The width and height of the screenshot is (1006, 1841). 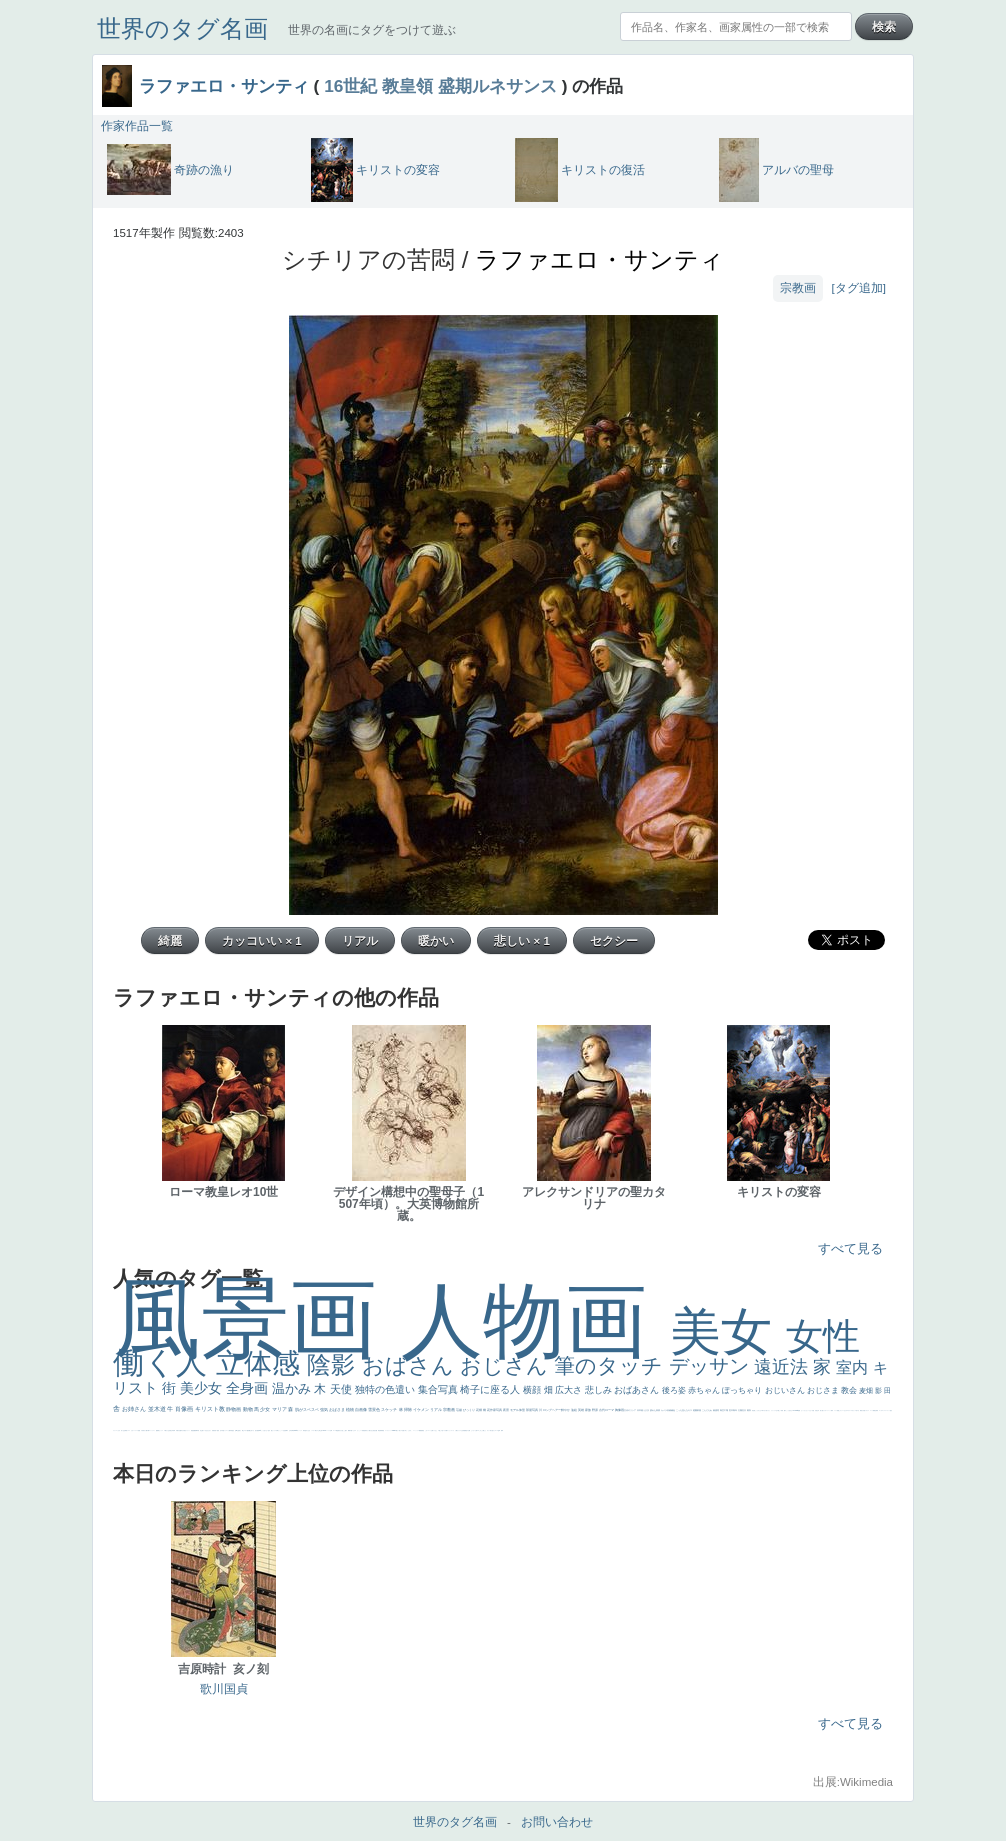 What do you see at coordinates (574, 1410) in the screenshot?
I see `油絵` at bounding box center [574, 1410].